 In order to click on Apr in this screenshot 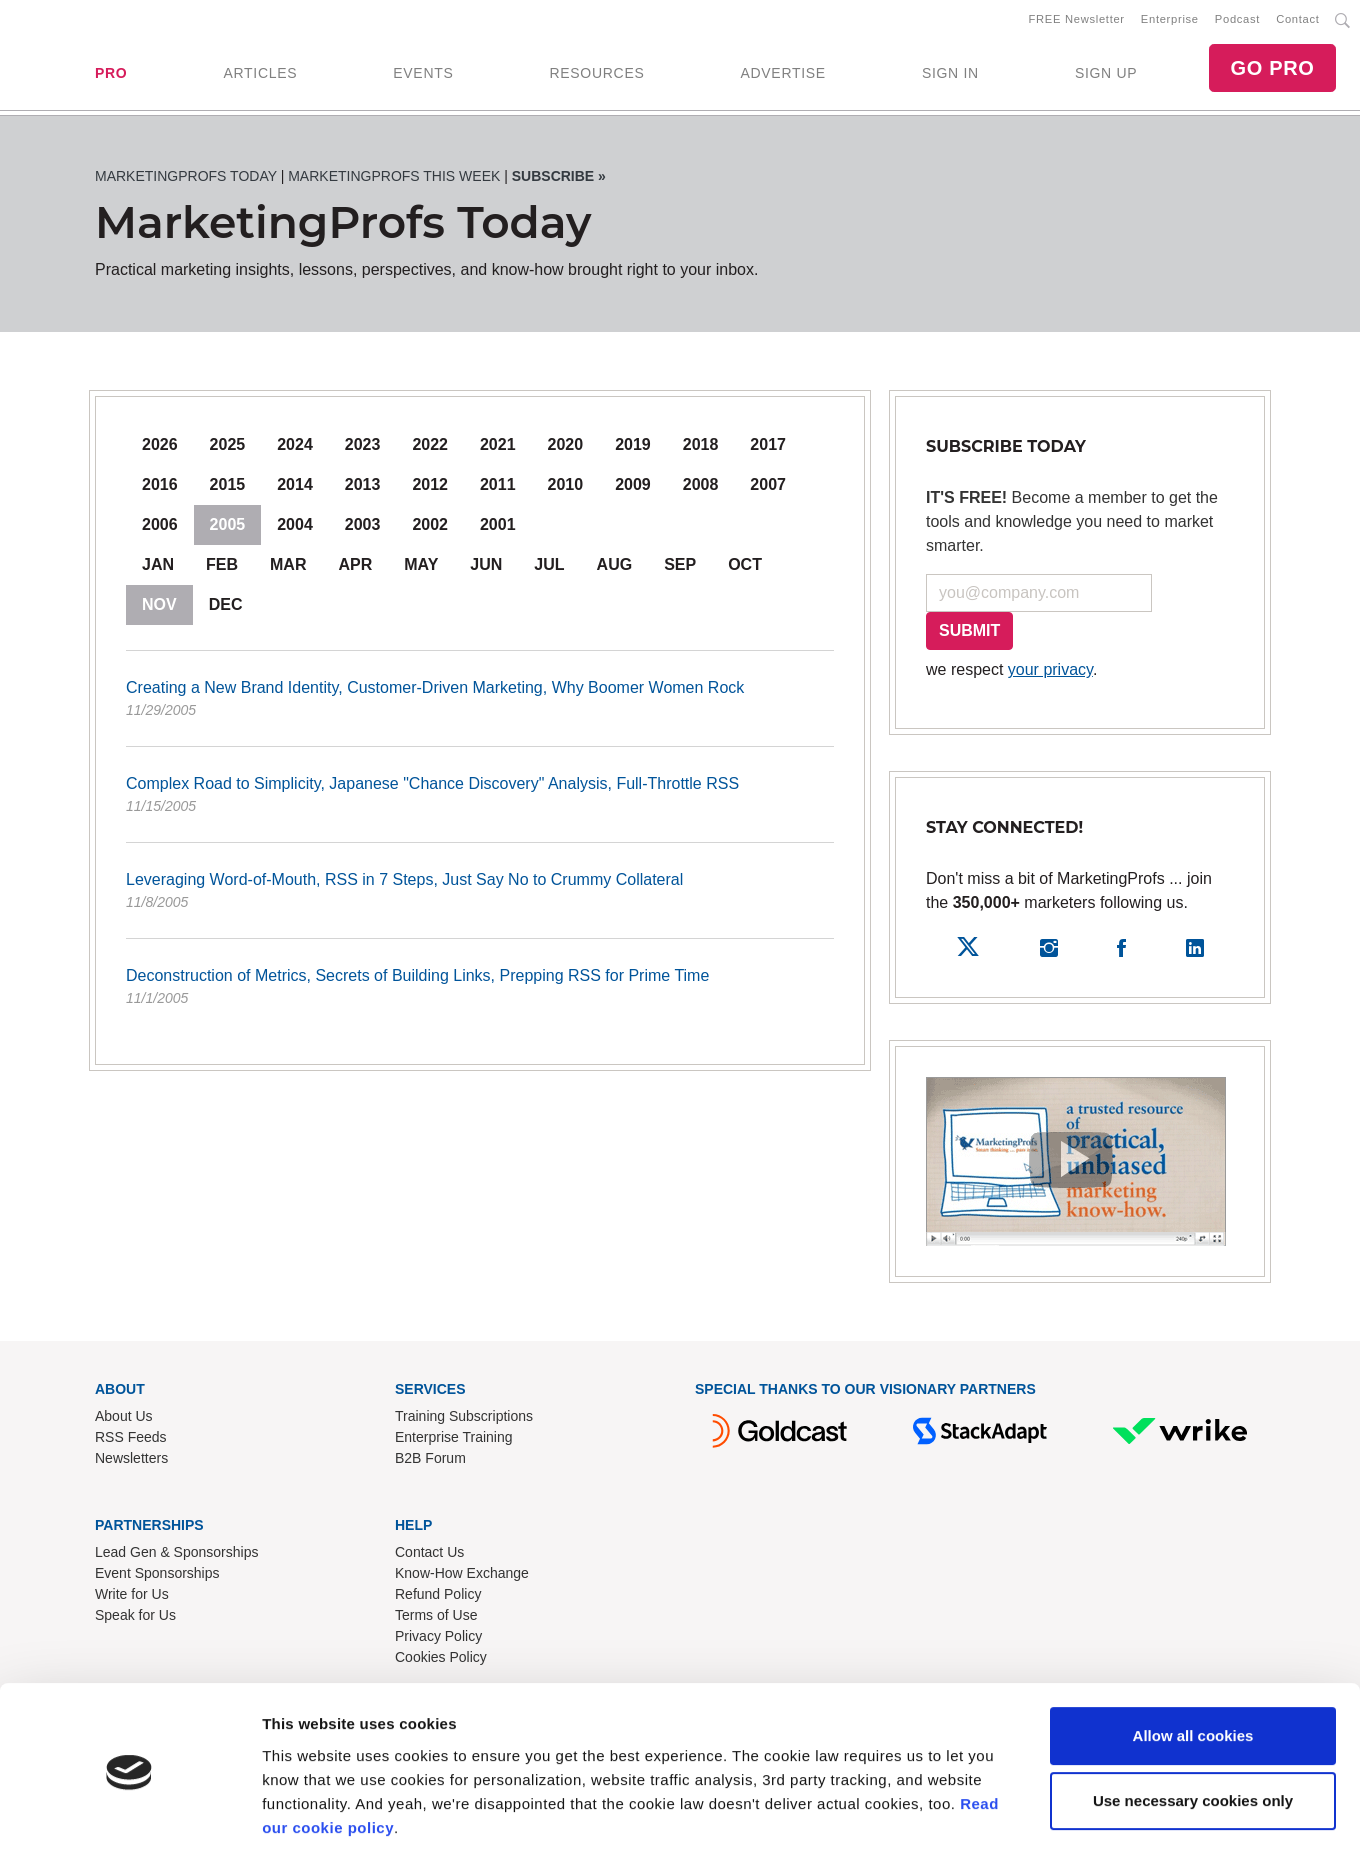, I will do `click(355, 568)`.